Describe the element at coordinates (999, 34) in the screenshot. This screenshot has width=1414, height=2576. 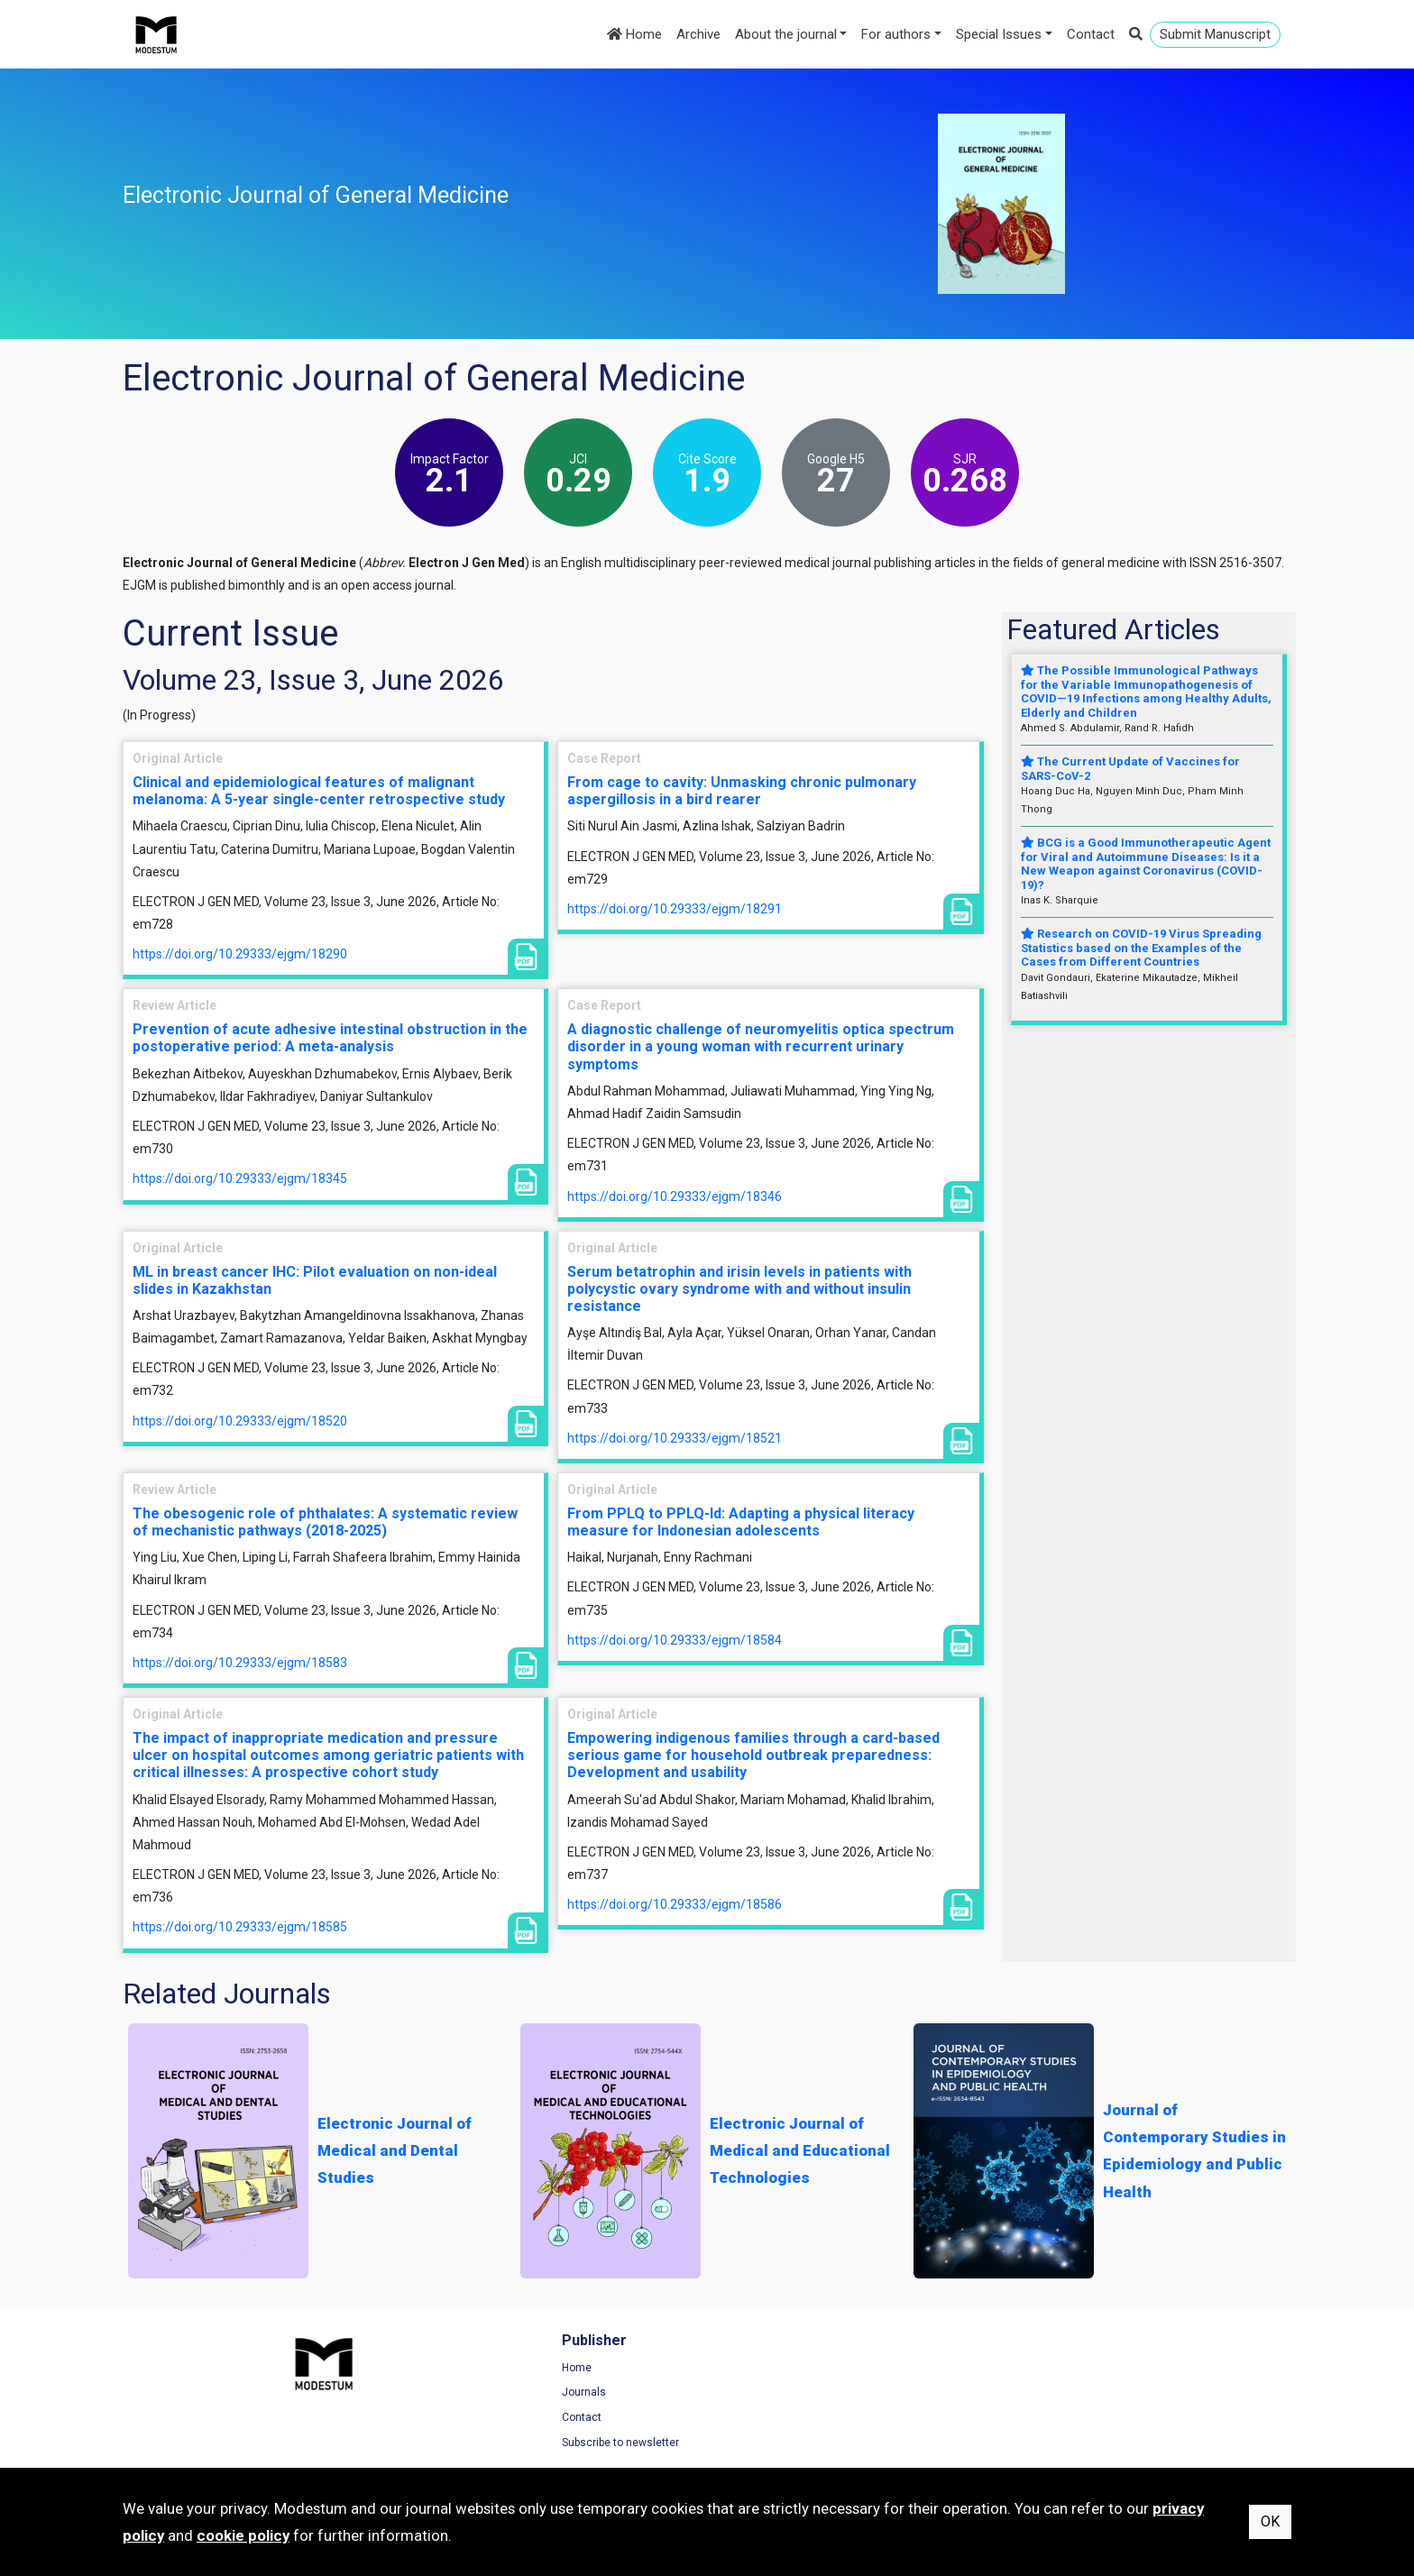
I see `Special Issues [button]` at that location.